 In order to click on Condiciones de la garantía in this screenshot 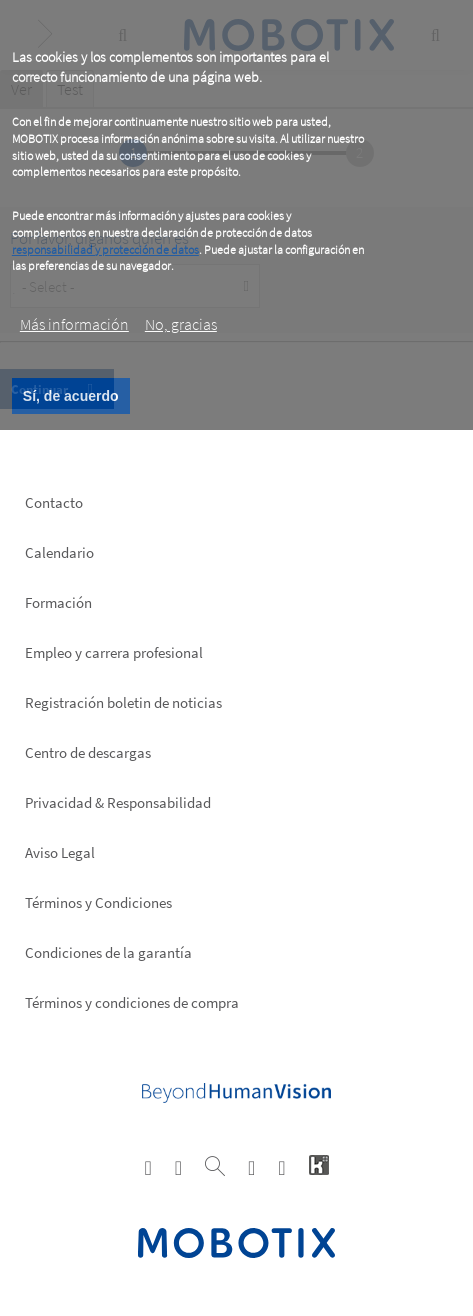, I will do `click(108, 952)`.